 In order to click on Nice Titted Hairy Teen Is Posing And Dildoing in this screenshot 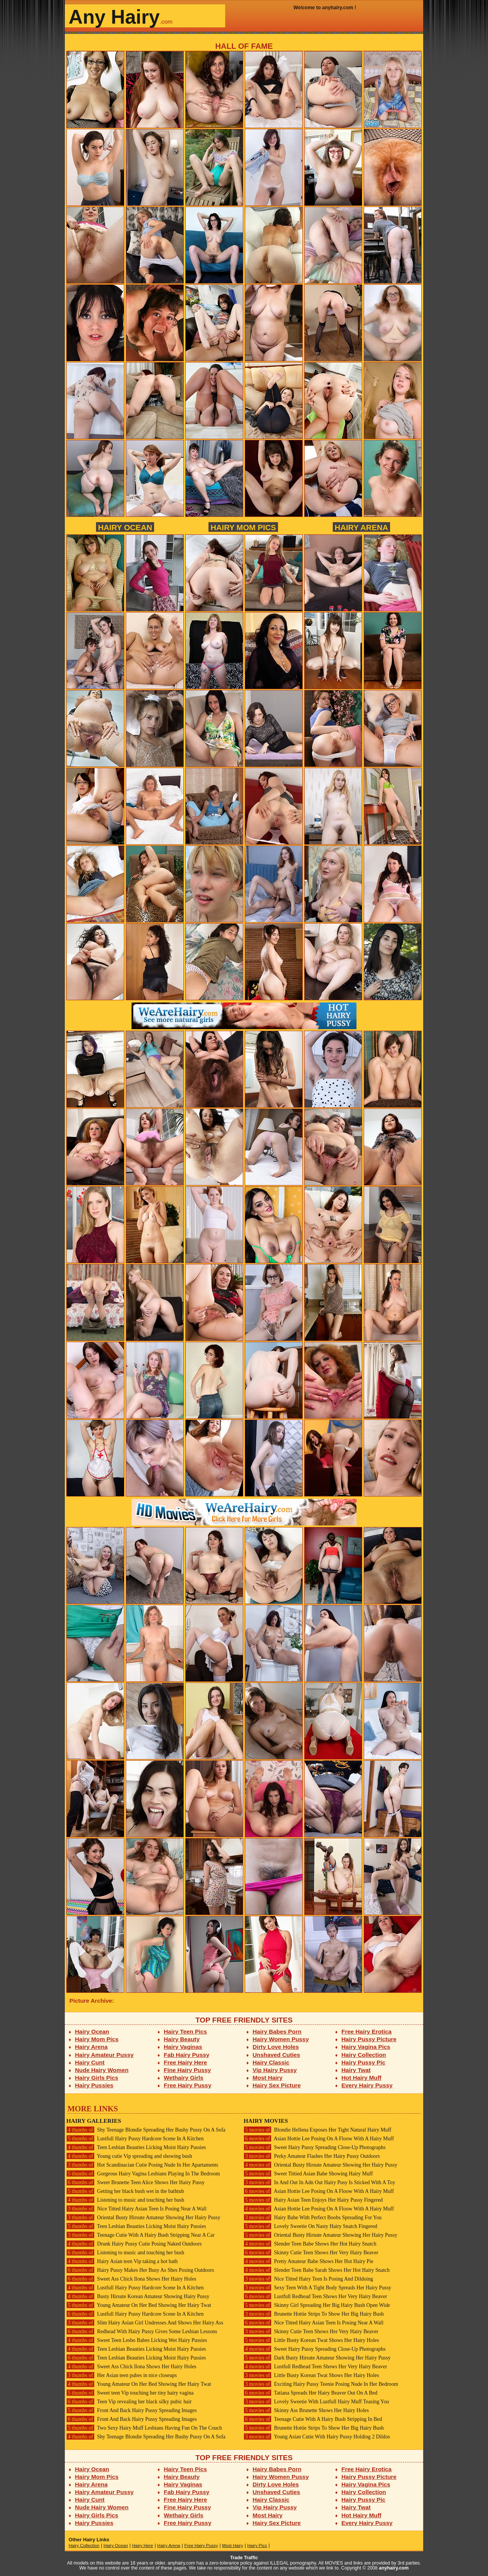, I will do `click(308, 2279)`.